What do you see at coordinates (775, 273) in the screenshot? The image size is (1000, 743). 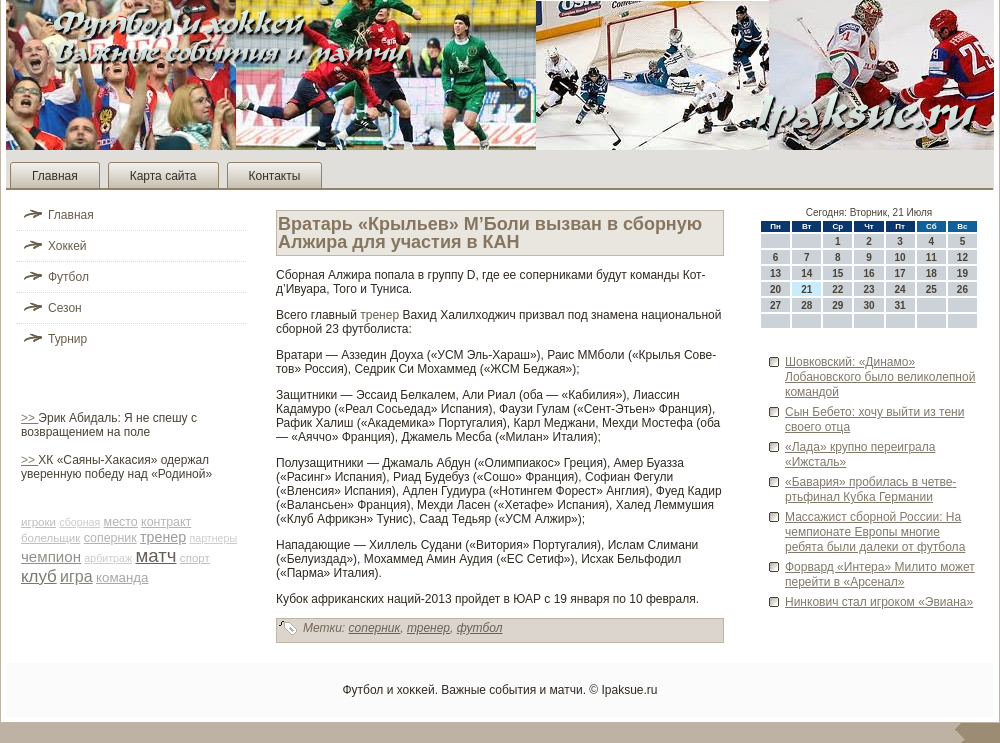 I see `13` at bounding box center [775, 273].